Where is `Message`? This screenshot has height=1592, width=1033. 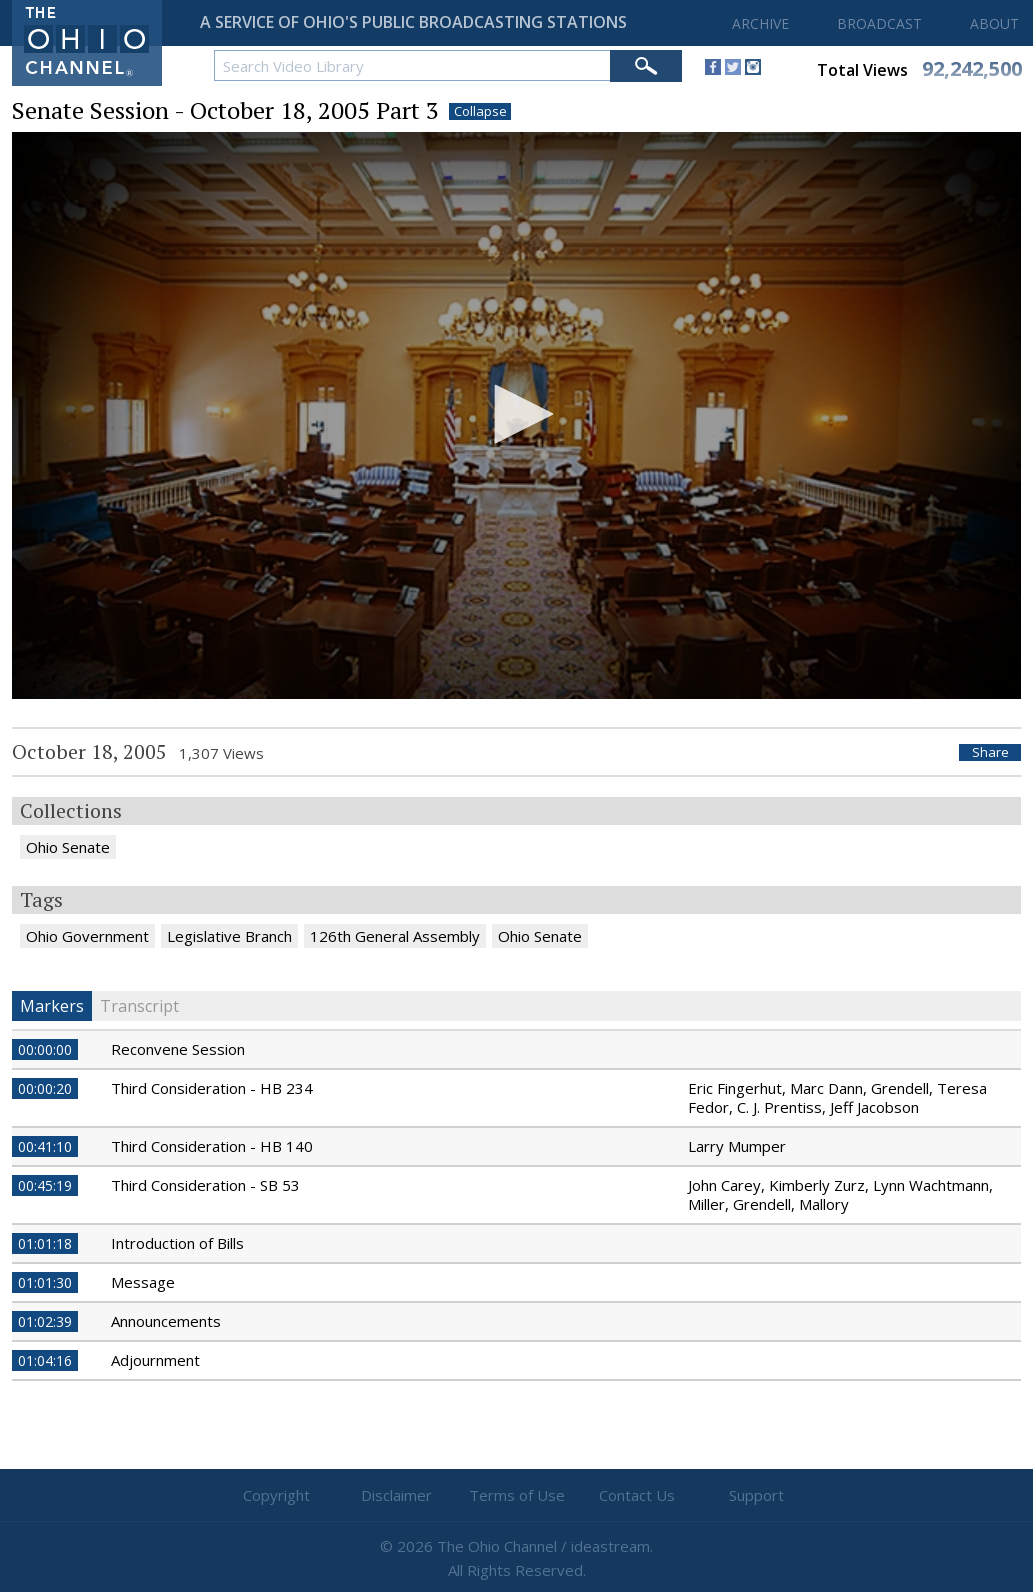
Message is located at coordinates (143, 1282).